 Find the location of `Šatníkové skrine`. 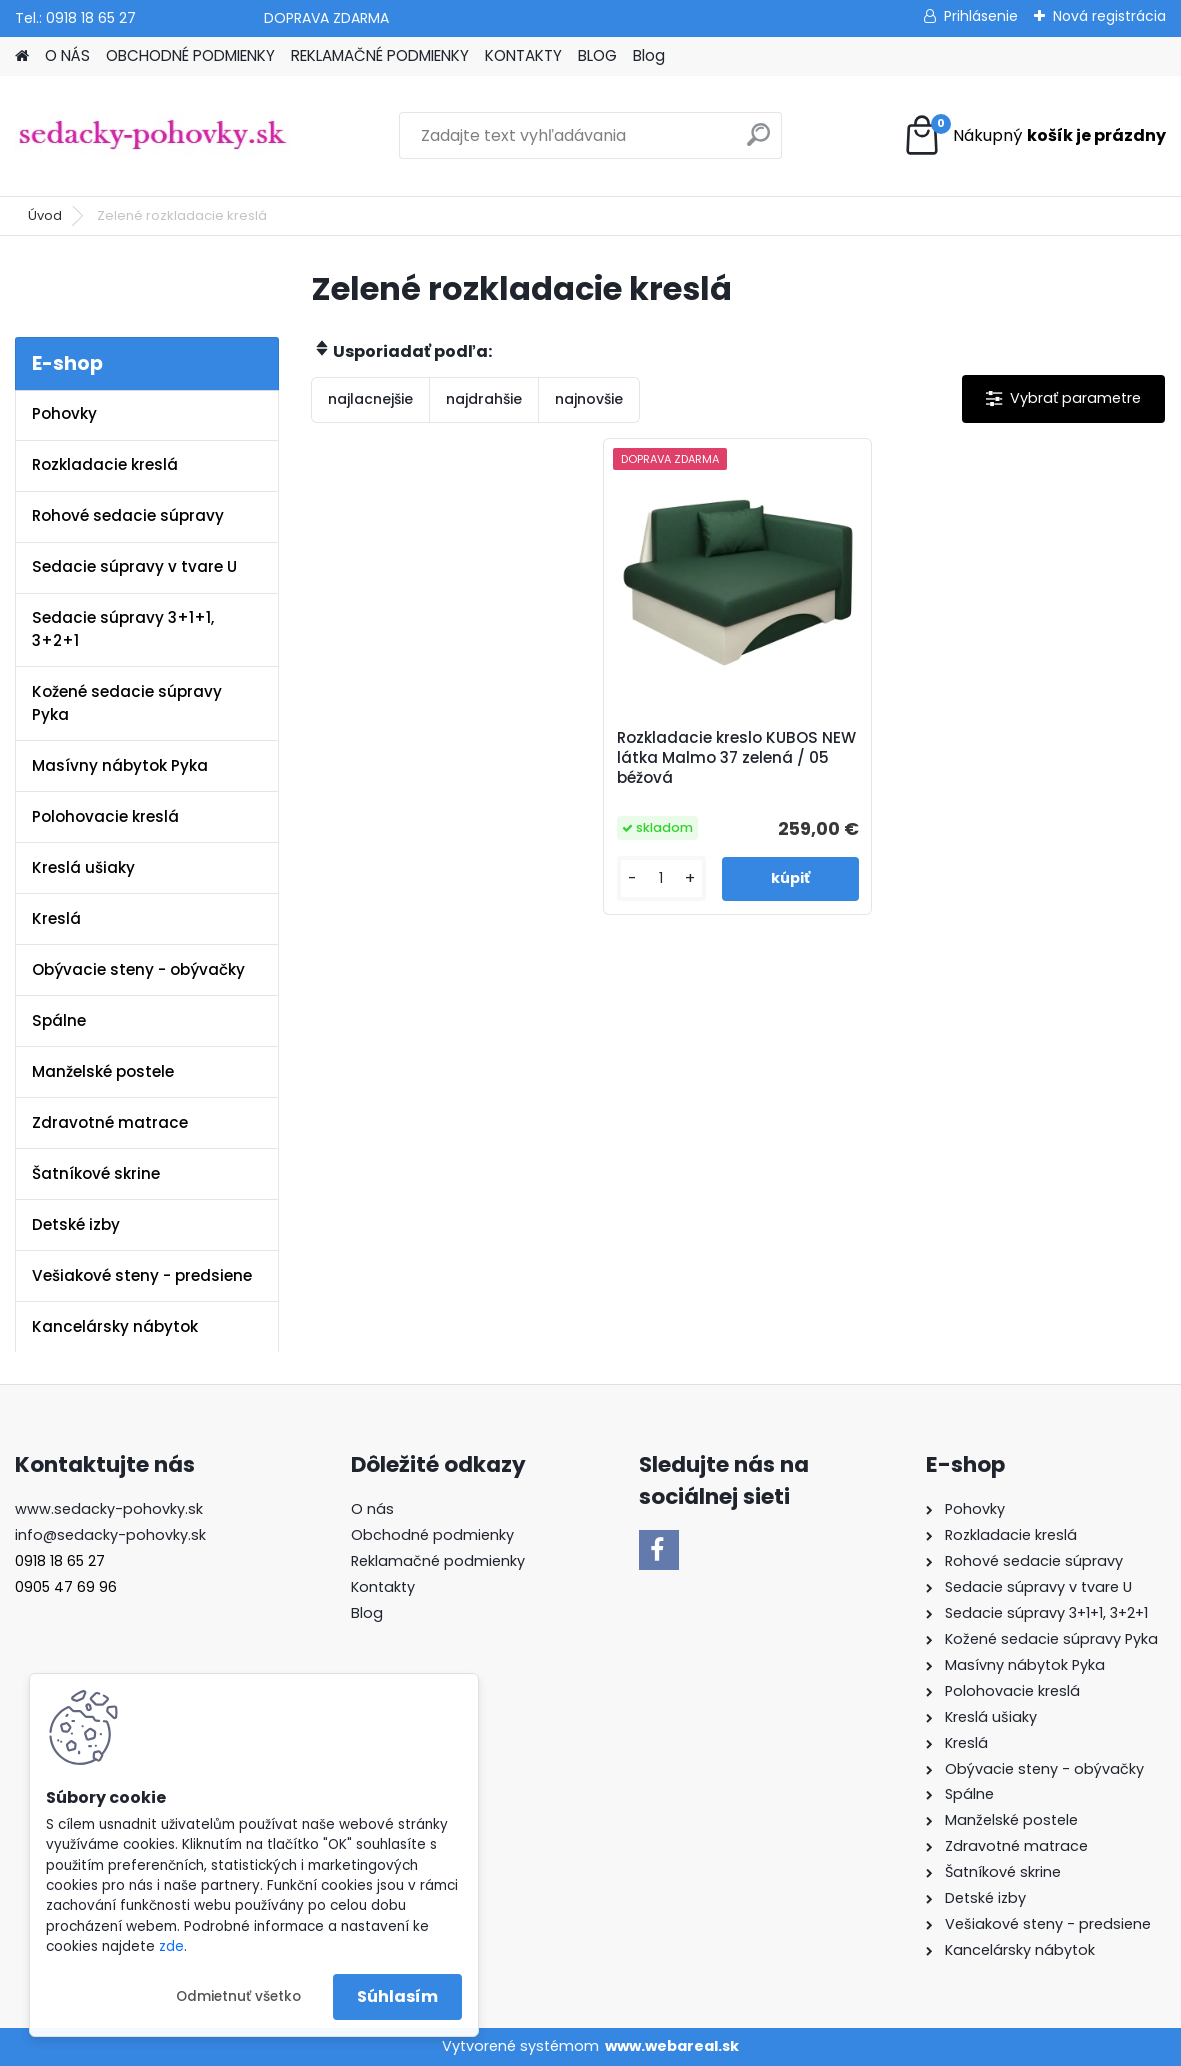

Šatníkové skrine is located at coordinates (96, 1173).